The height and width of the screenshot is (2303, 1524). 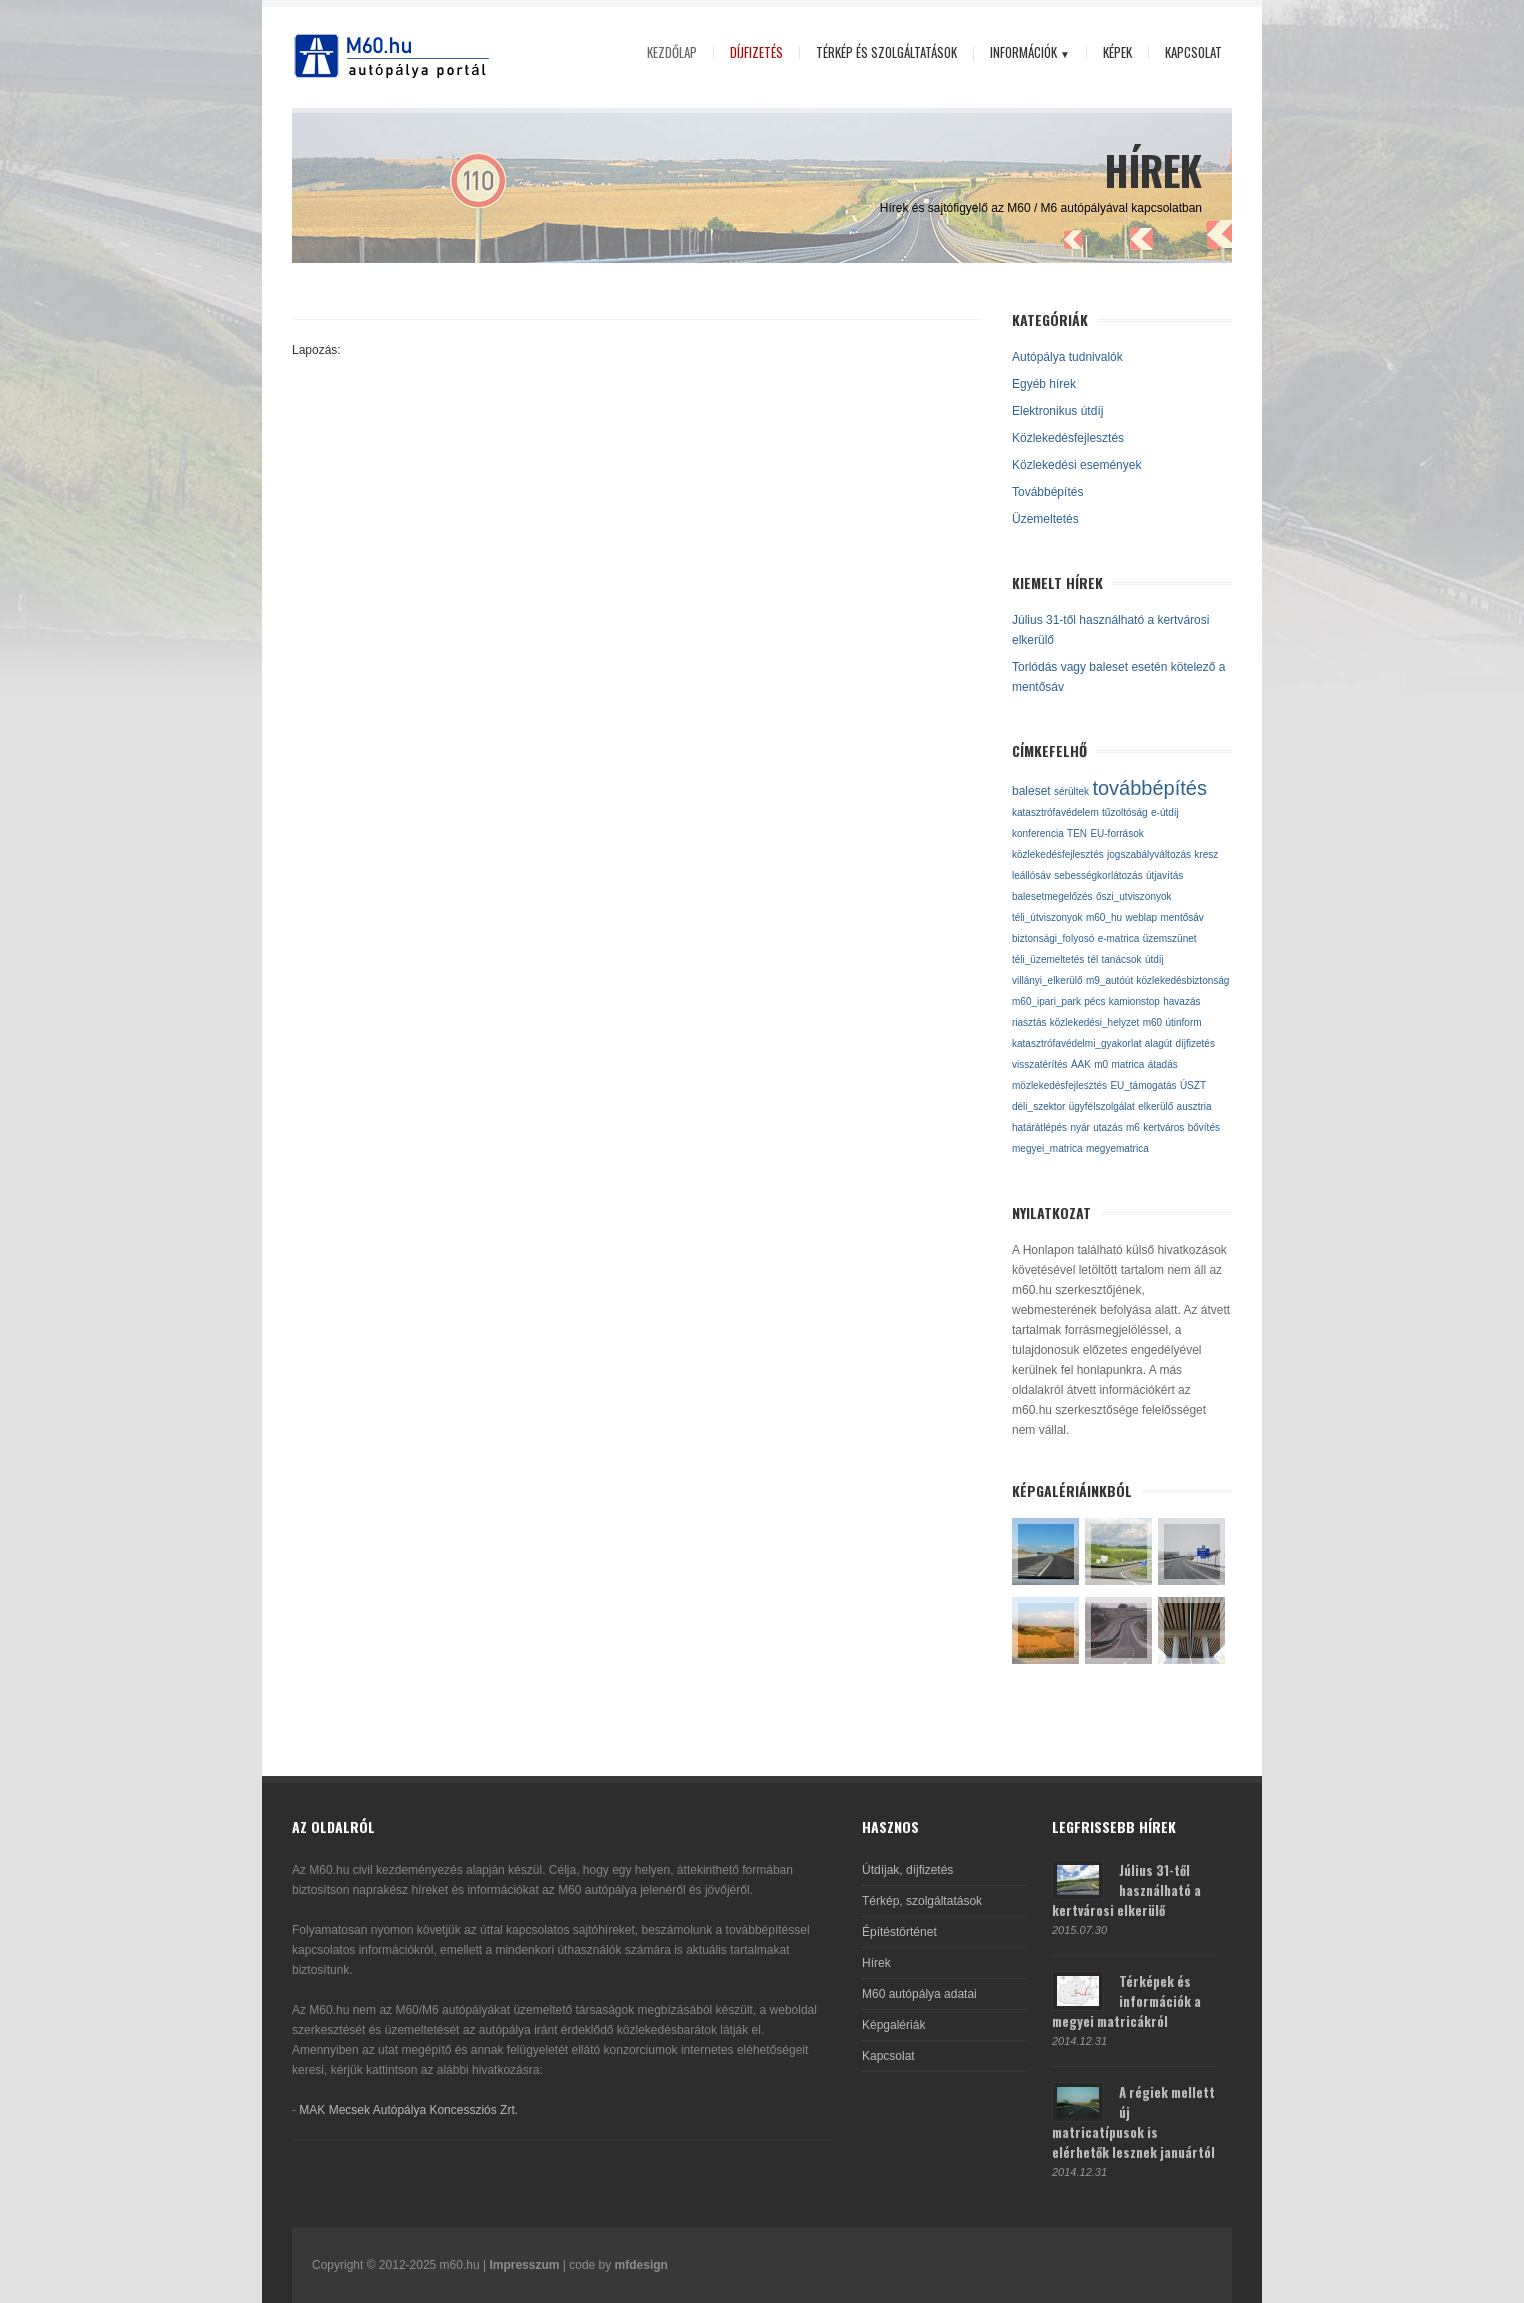 I want to click on m9_autóút, so click(x=1109, y=980).